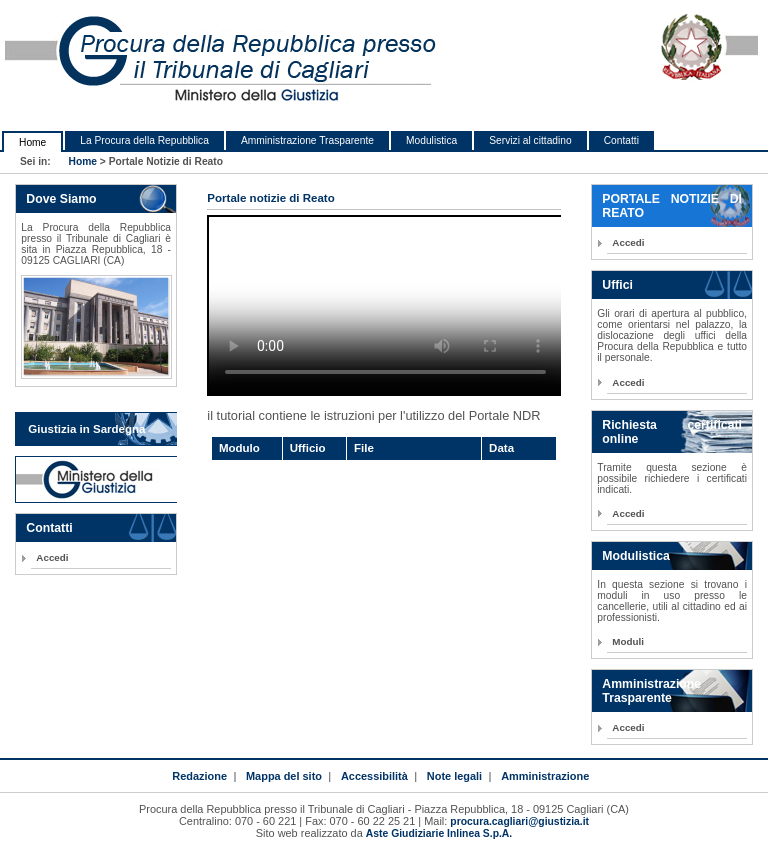 The width and height of the screenshot is (768, 849). What do you see at coordinates (519, 821) in the screenshot?
I see `procura.cagliari@giustizia.it` at bounding box center [519, 821].